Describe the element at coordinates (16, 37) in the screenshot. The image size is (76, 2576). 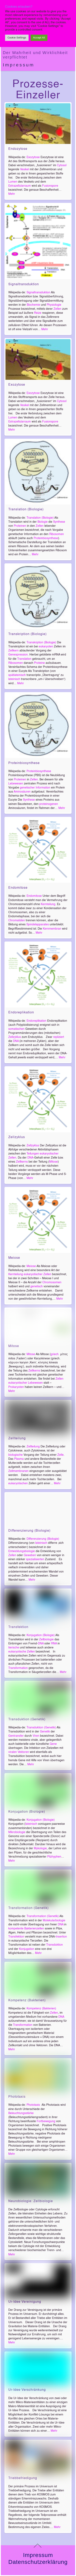
I see `Cookie Settings [button]` at that location.